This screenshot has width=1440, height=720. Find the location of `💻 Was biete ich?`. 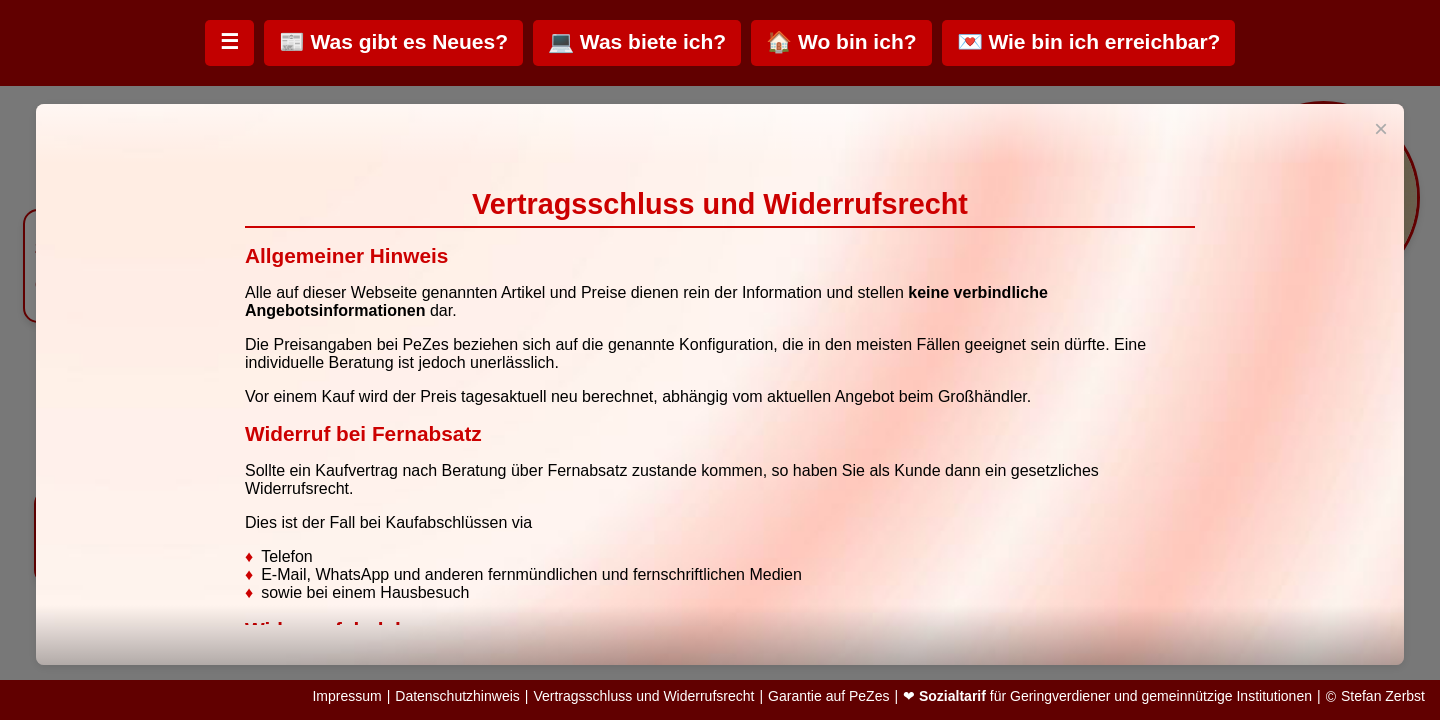

💻 Was biete ich? is located at coordinates (637, 41).